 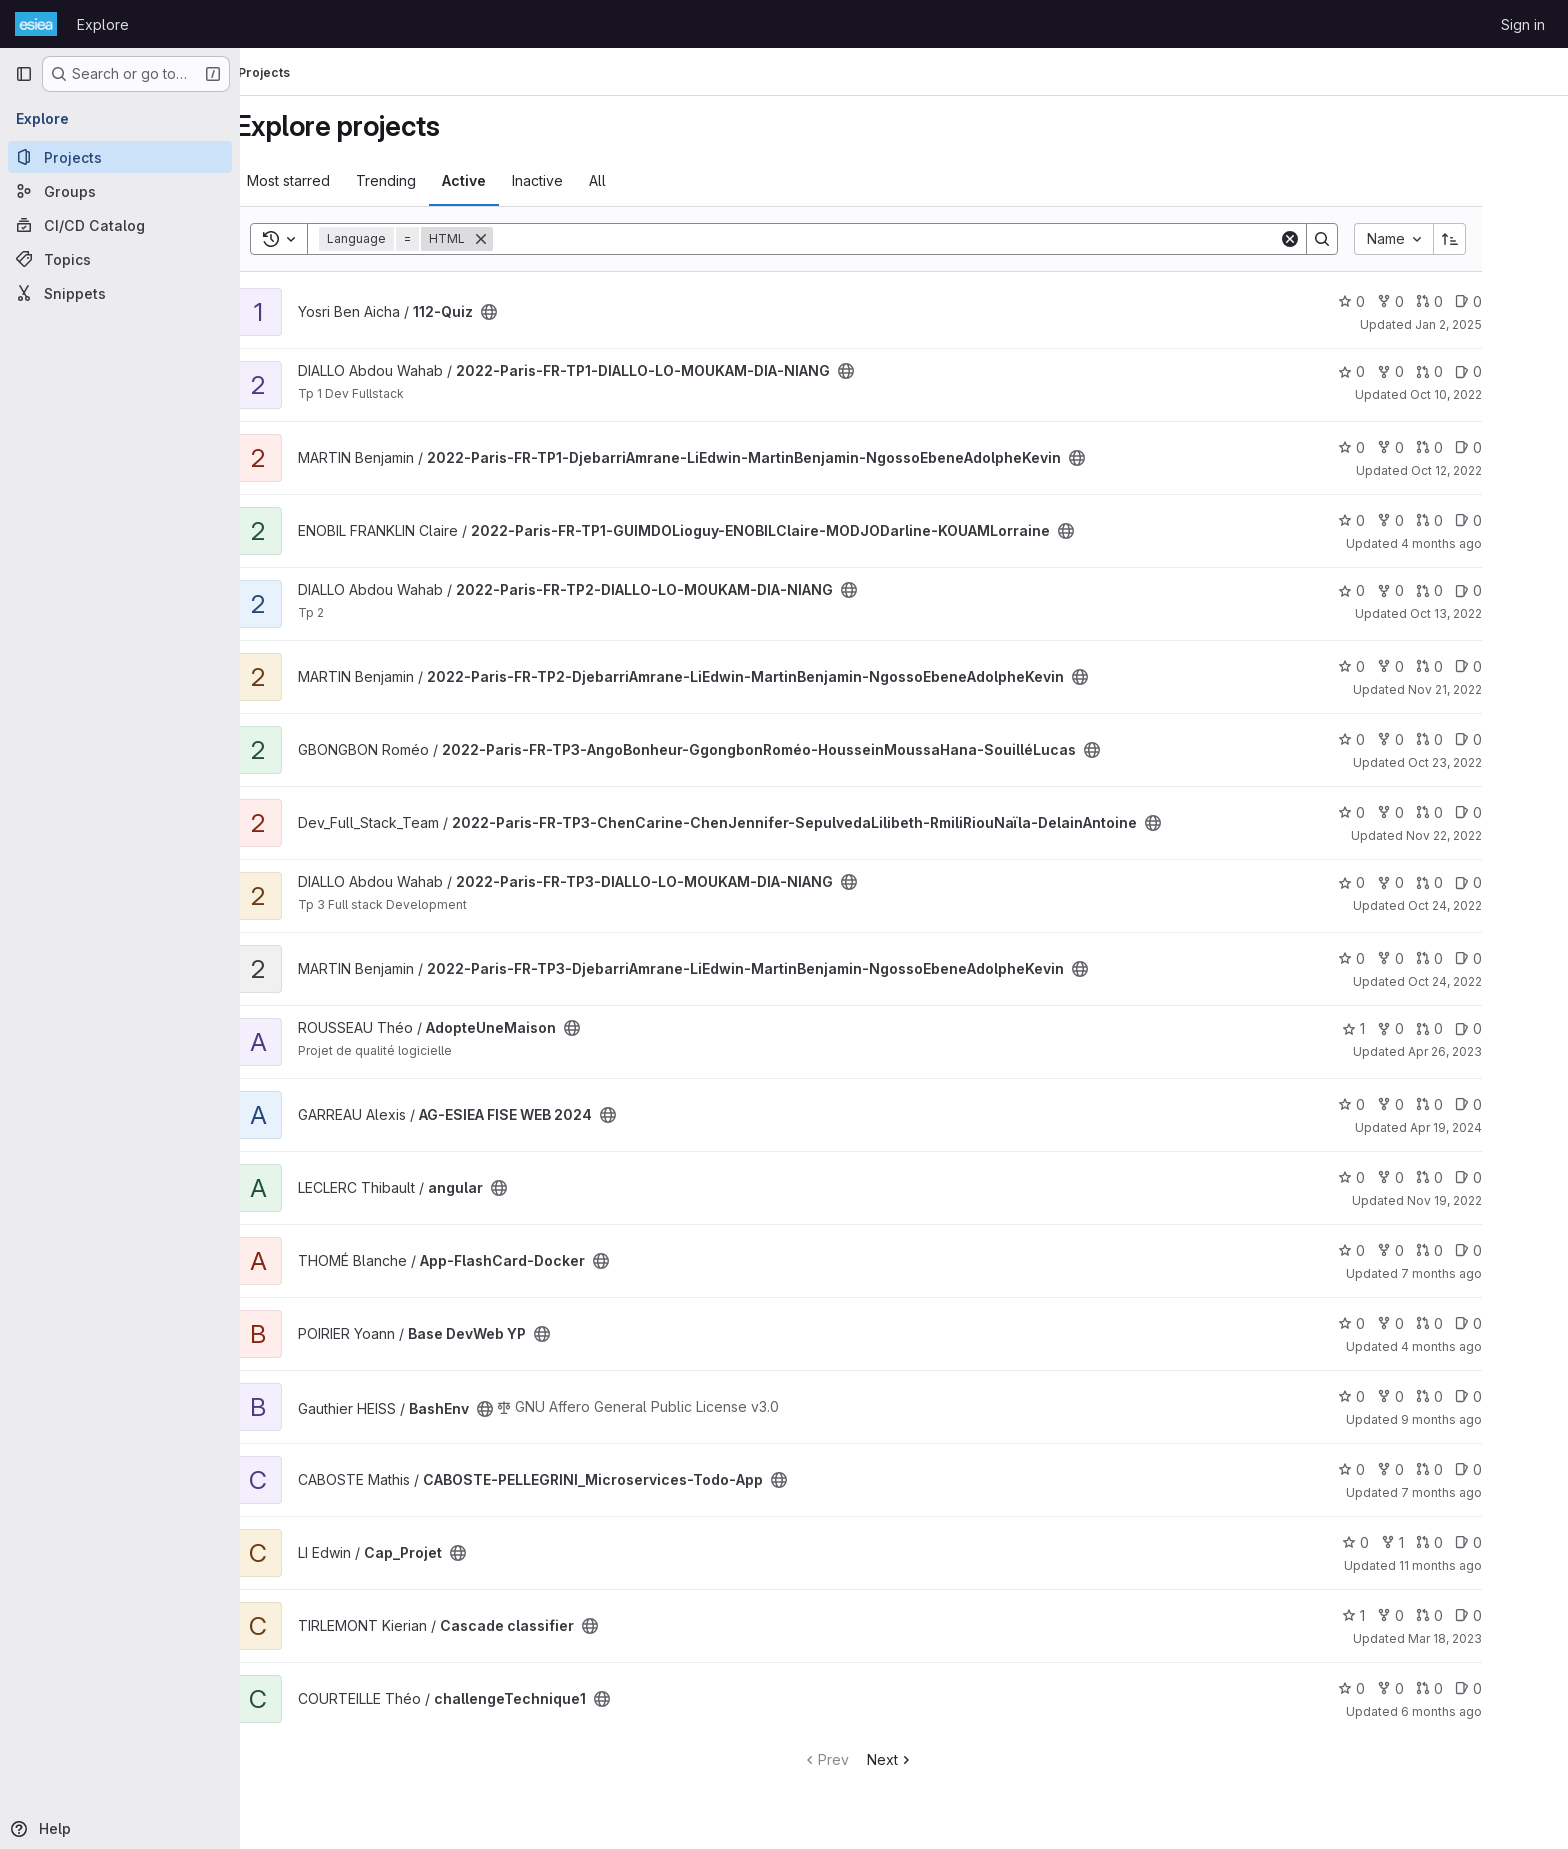 I want to click on 0 [AG-ESIEA FISE WEB 2024 has 0 forks], so click(x=1436, y=1104).